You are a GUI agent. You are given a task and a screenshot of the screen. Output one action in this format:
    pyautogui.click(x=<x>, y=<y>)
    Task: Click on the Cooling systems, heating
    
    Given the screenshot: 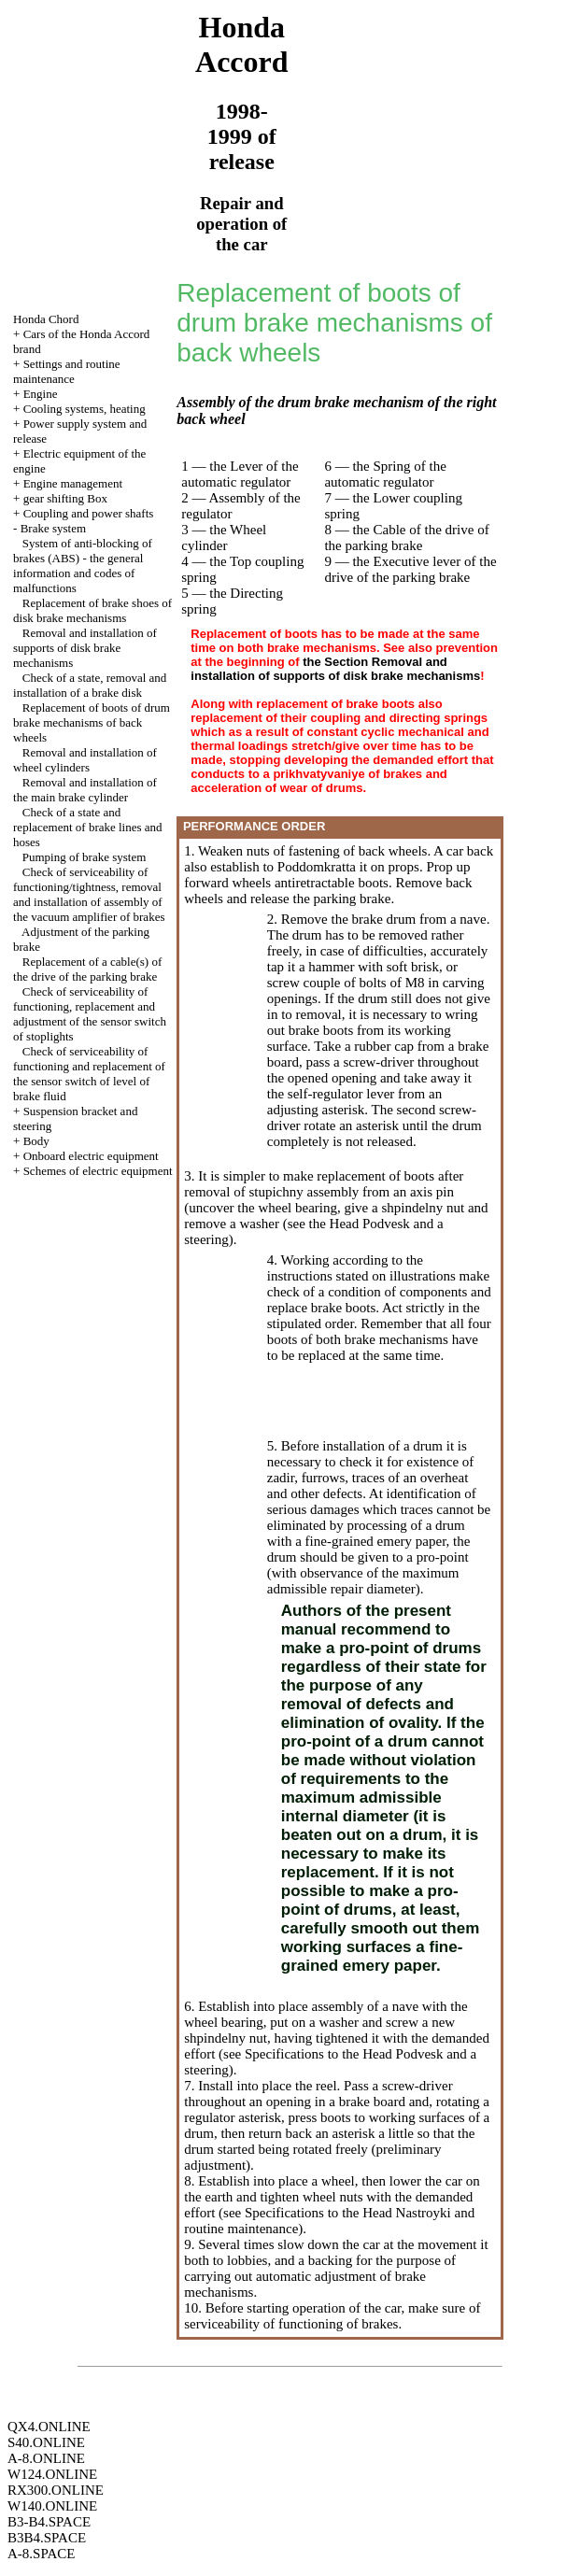 What is the action you would take?
    pyautogui.click(x=84, y=409)
    